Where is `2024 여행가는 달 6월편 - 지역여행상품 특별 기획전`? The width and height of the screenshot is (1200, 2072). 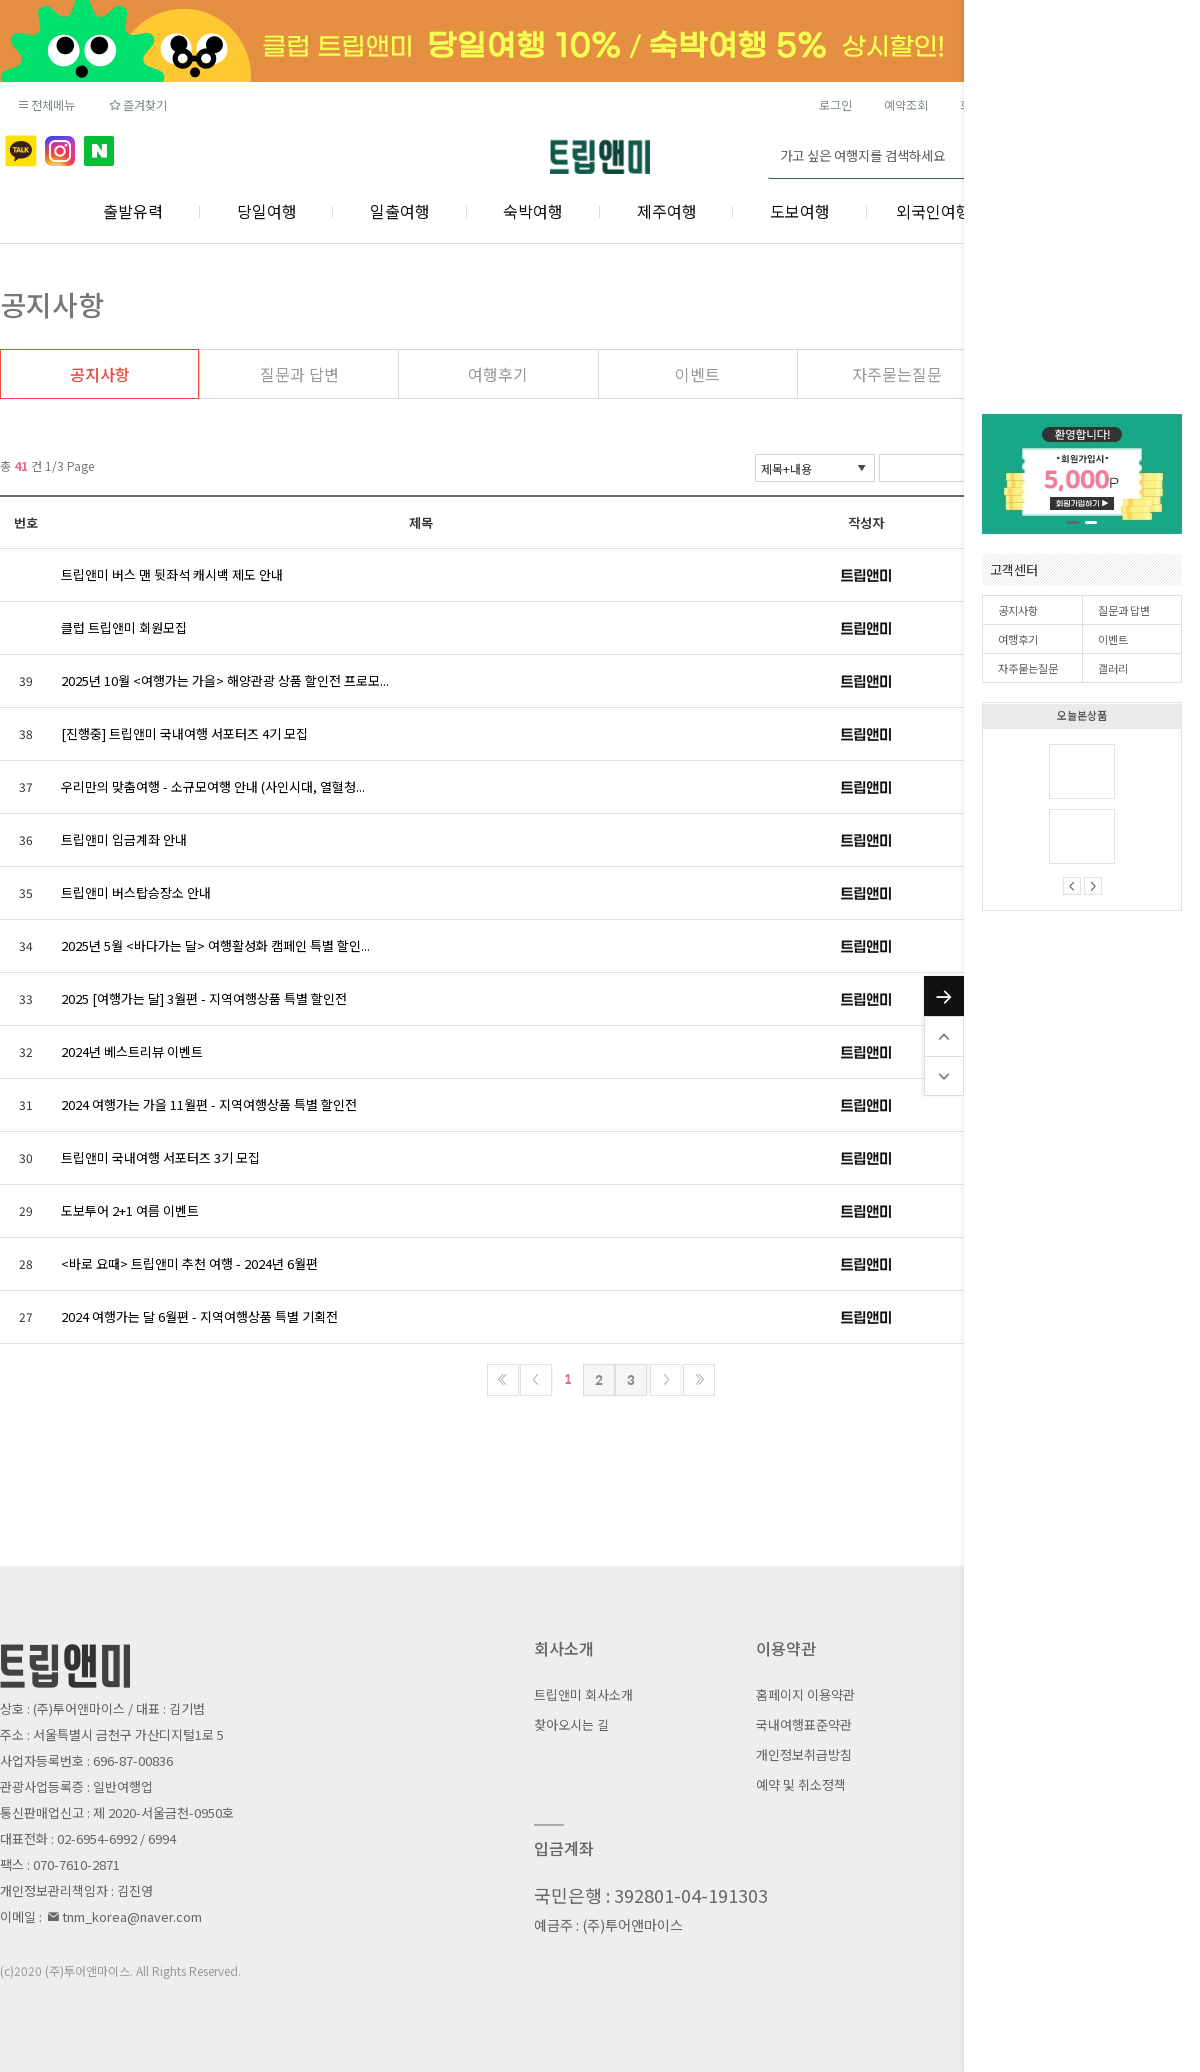 2024 여행가는 달 6월편 - 지역여행상품 특별 기획전 is located at coordinates (199, 1316).